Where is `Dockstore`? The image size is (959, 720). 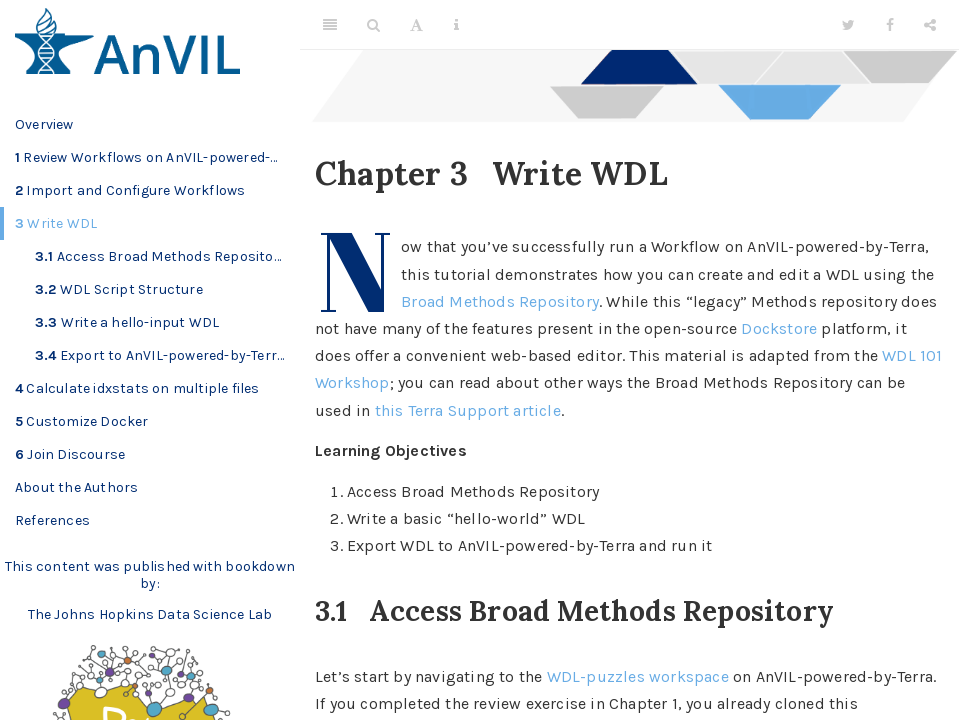
Dockstore is located at coordinates (779, 328).